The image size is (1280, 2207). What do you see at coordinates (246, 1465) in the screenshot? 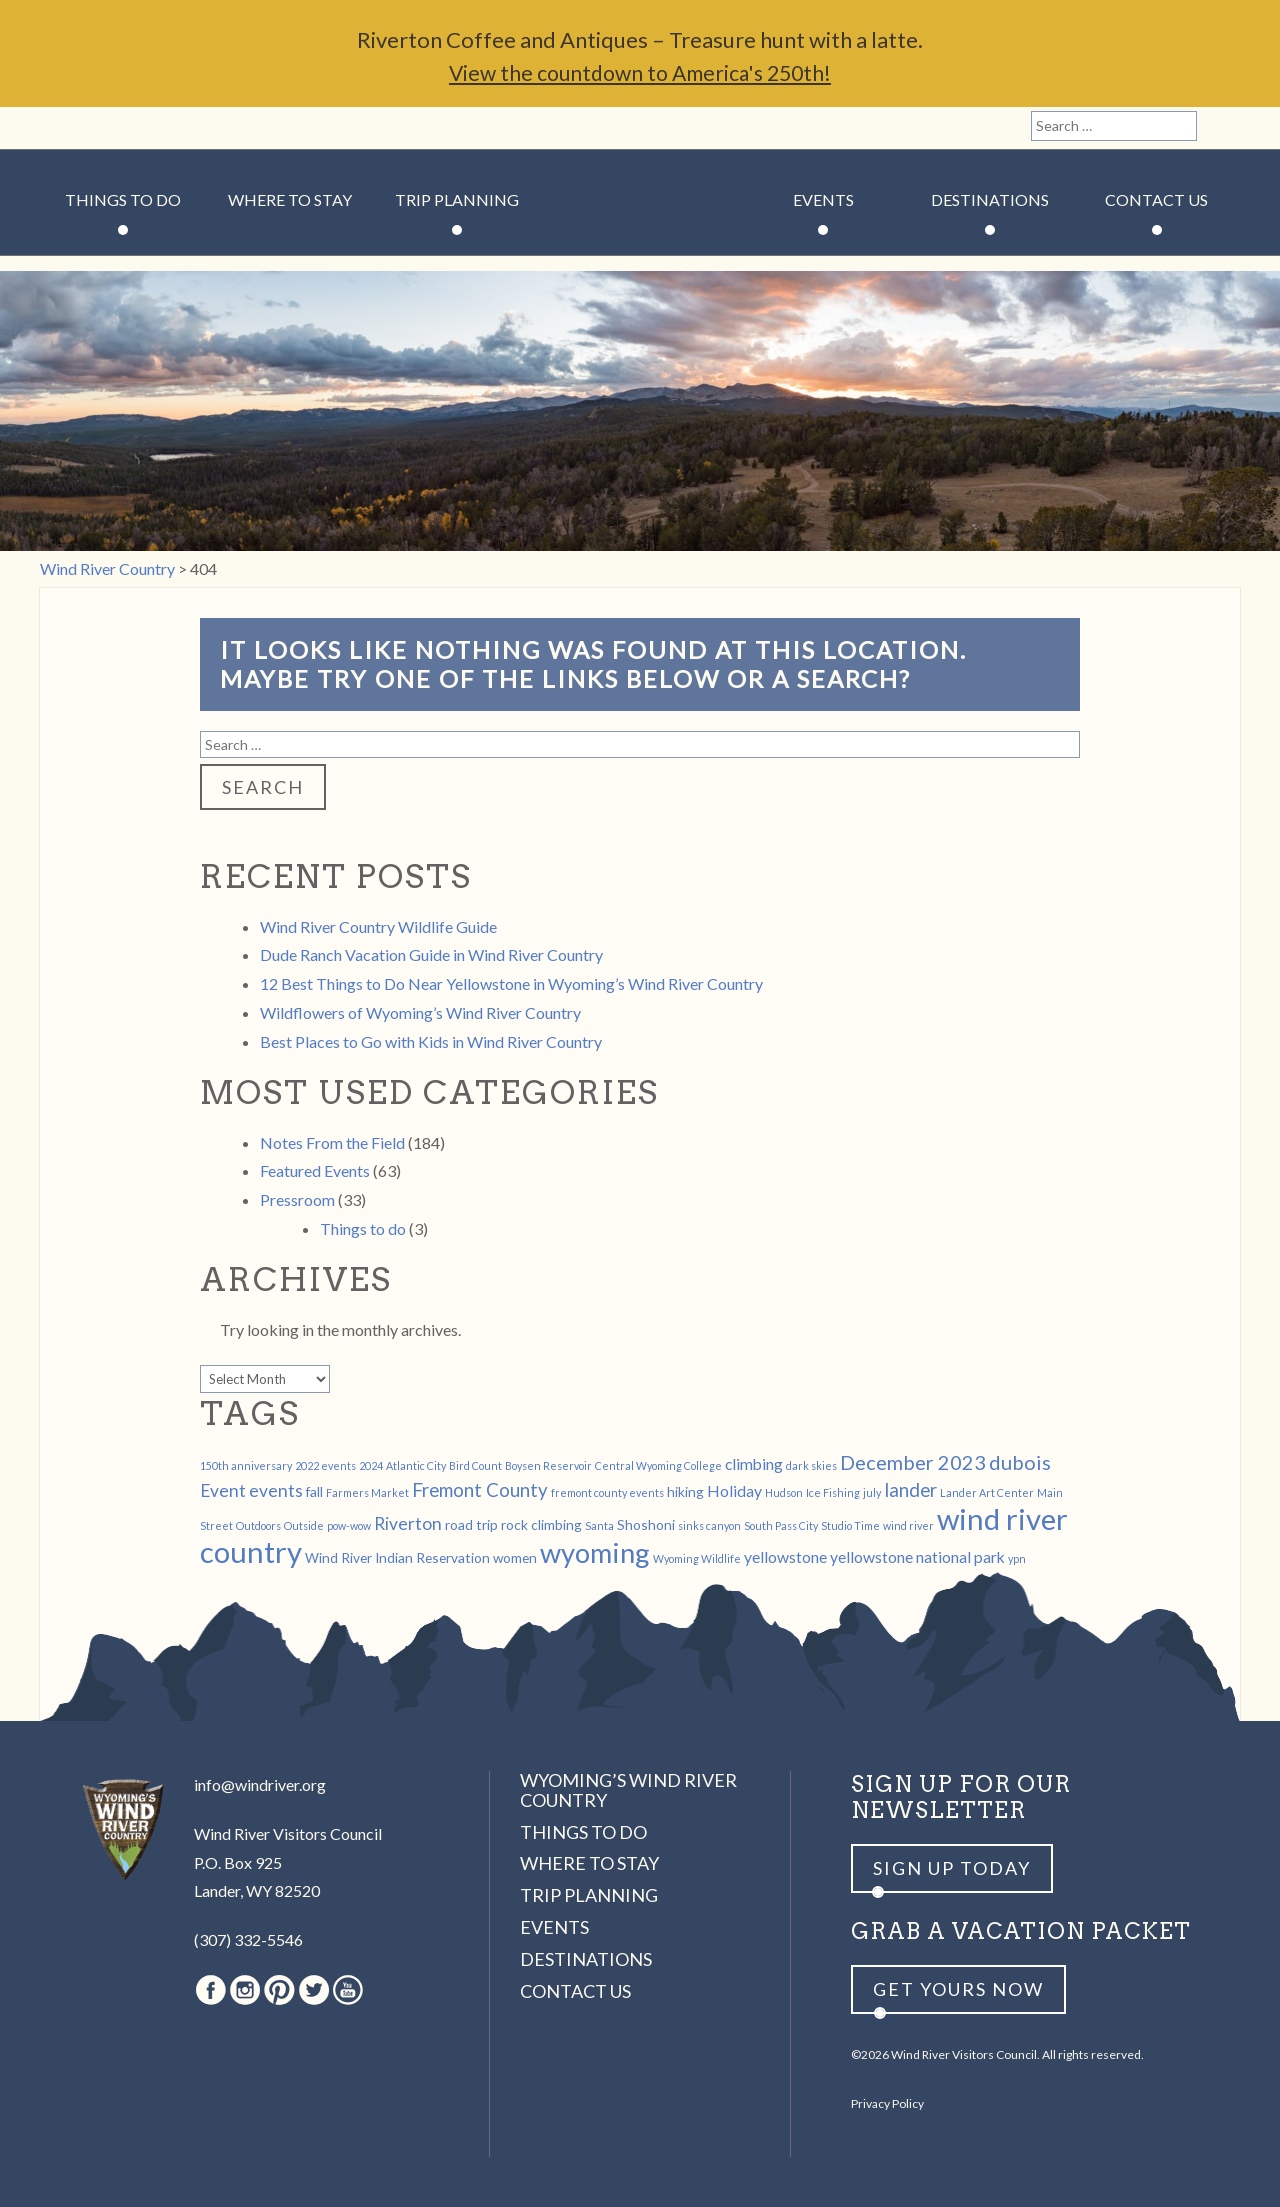
I see `150th anniversary [150th anniversary (1 item)]` at bounding box center [246, 1465].